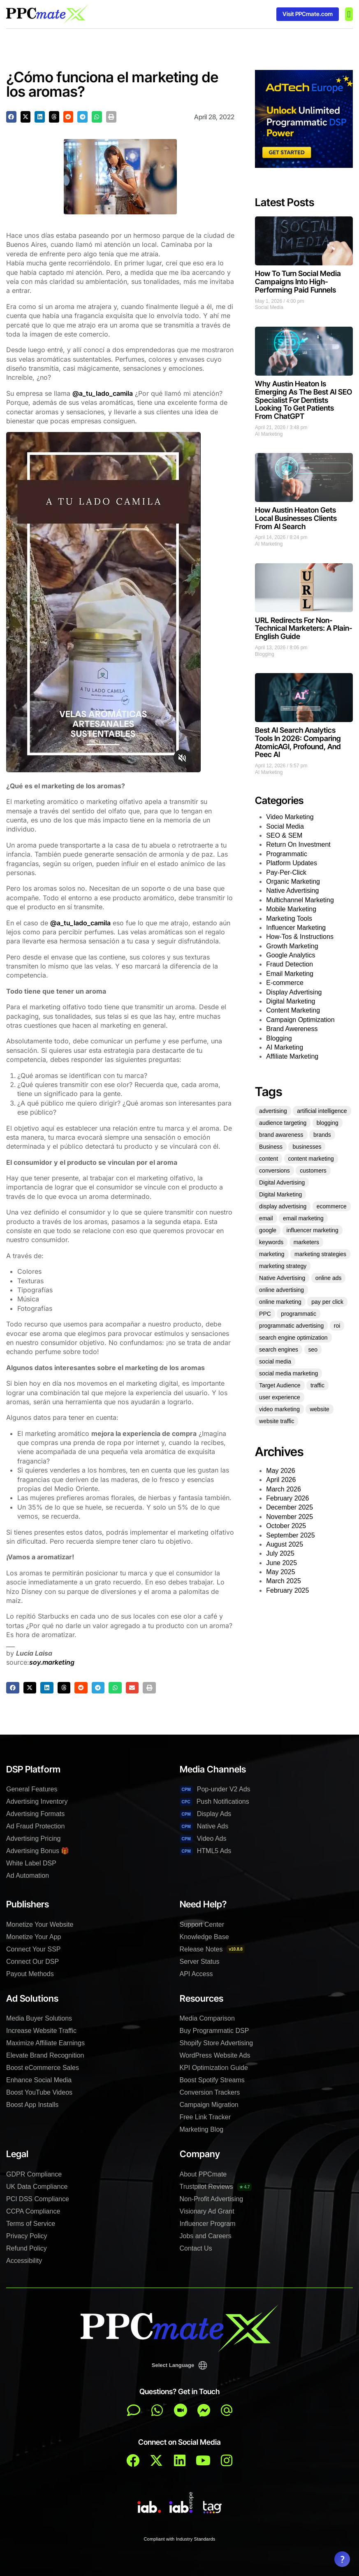  Describe the element at coordinates (206, 1851) in the screenshot. I see `HTML5 Ads` at that location.